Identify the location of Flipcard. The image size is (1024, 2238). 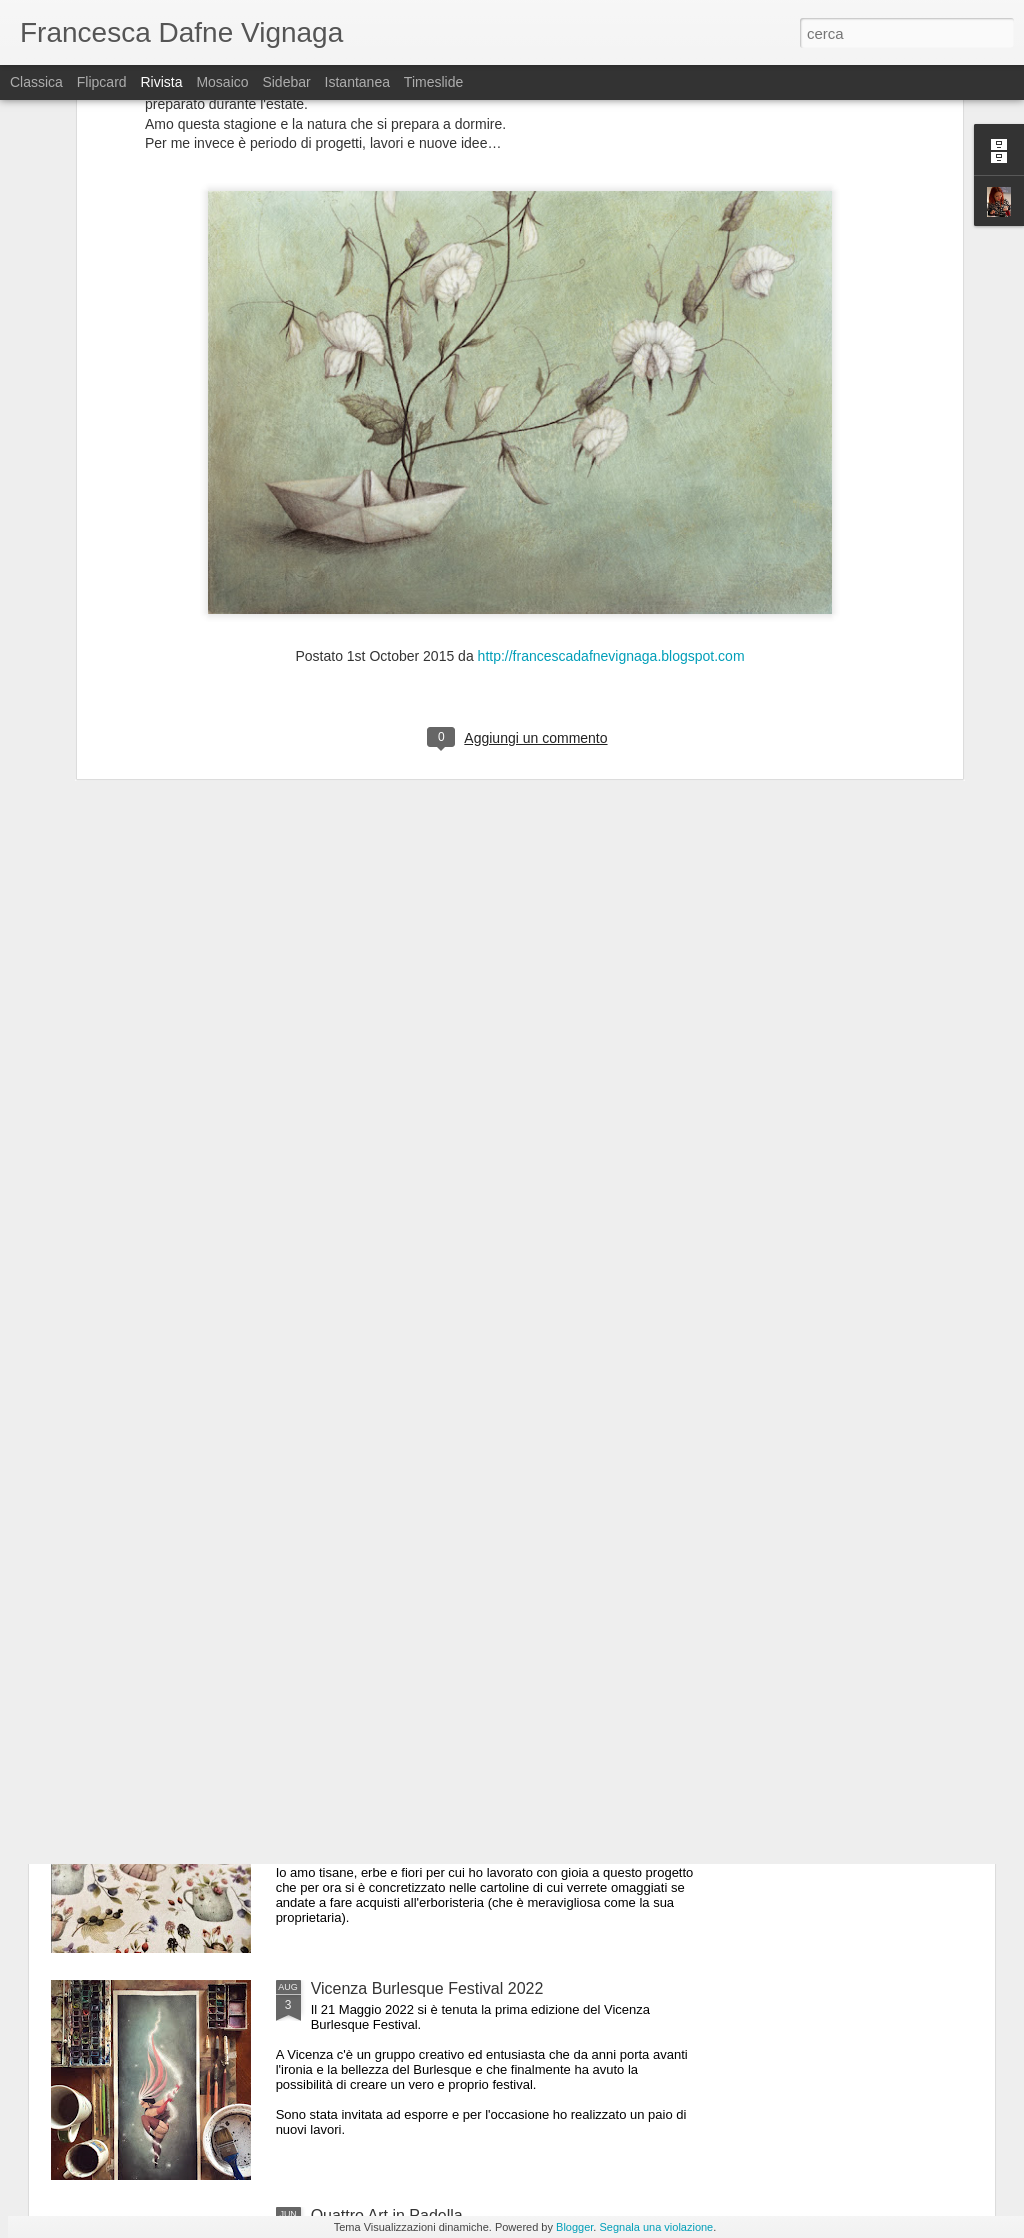
(102, 82).